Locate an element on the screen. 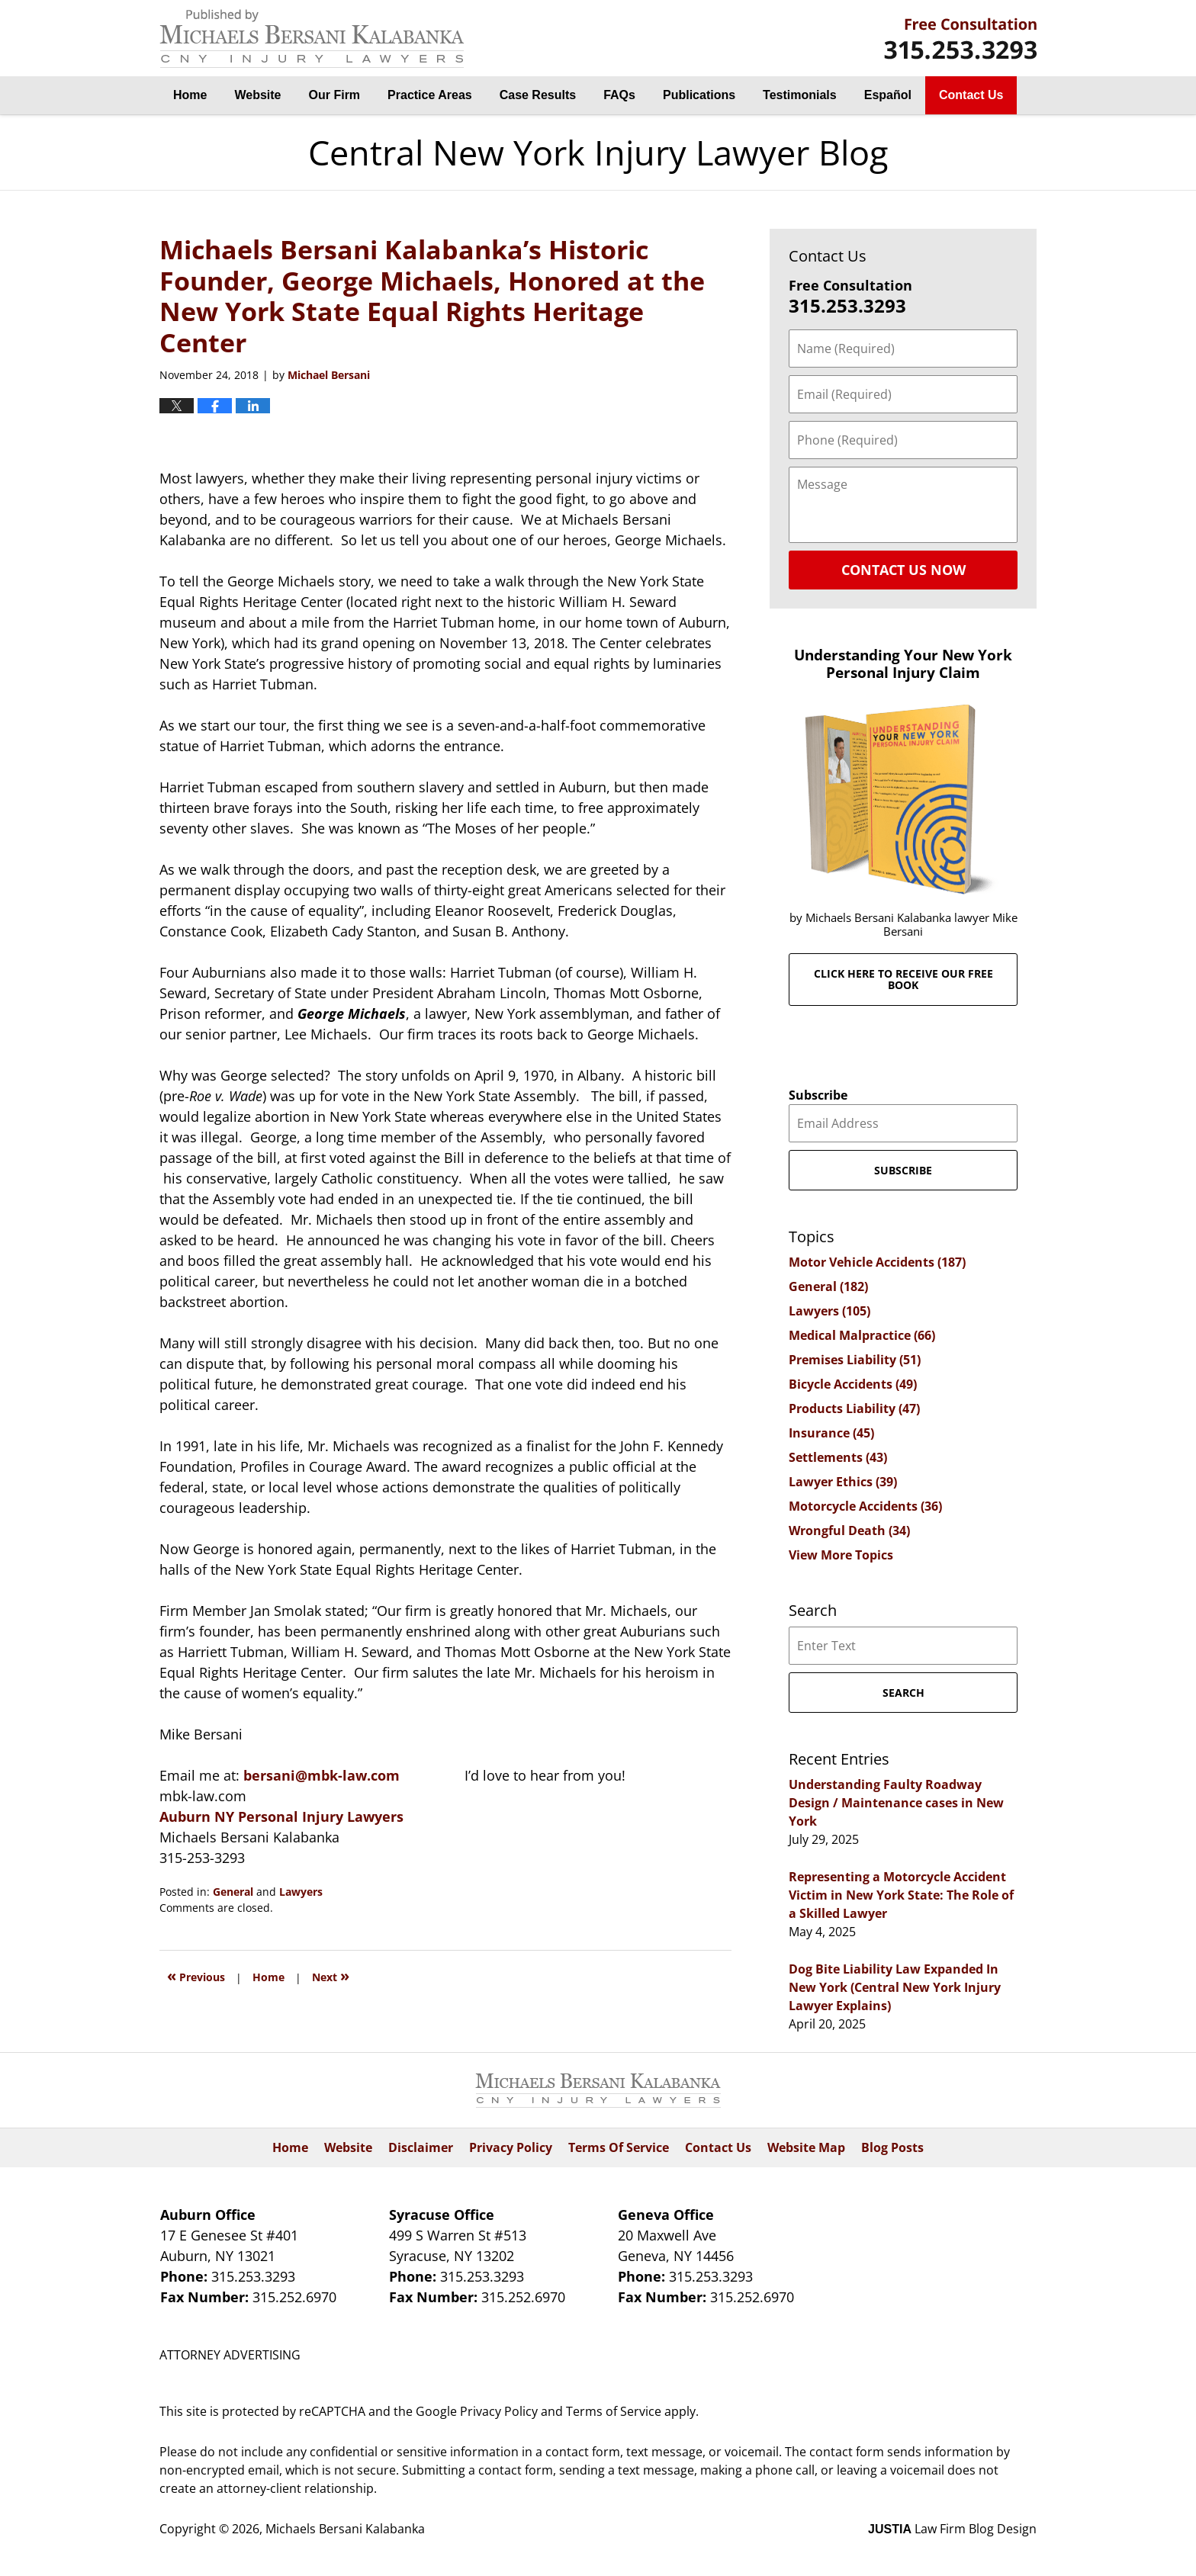 This screenshot has width=1196, height=2576. Practice Areas is located at coordinates (429, 94).